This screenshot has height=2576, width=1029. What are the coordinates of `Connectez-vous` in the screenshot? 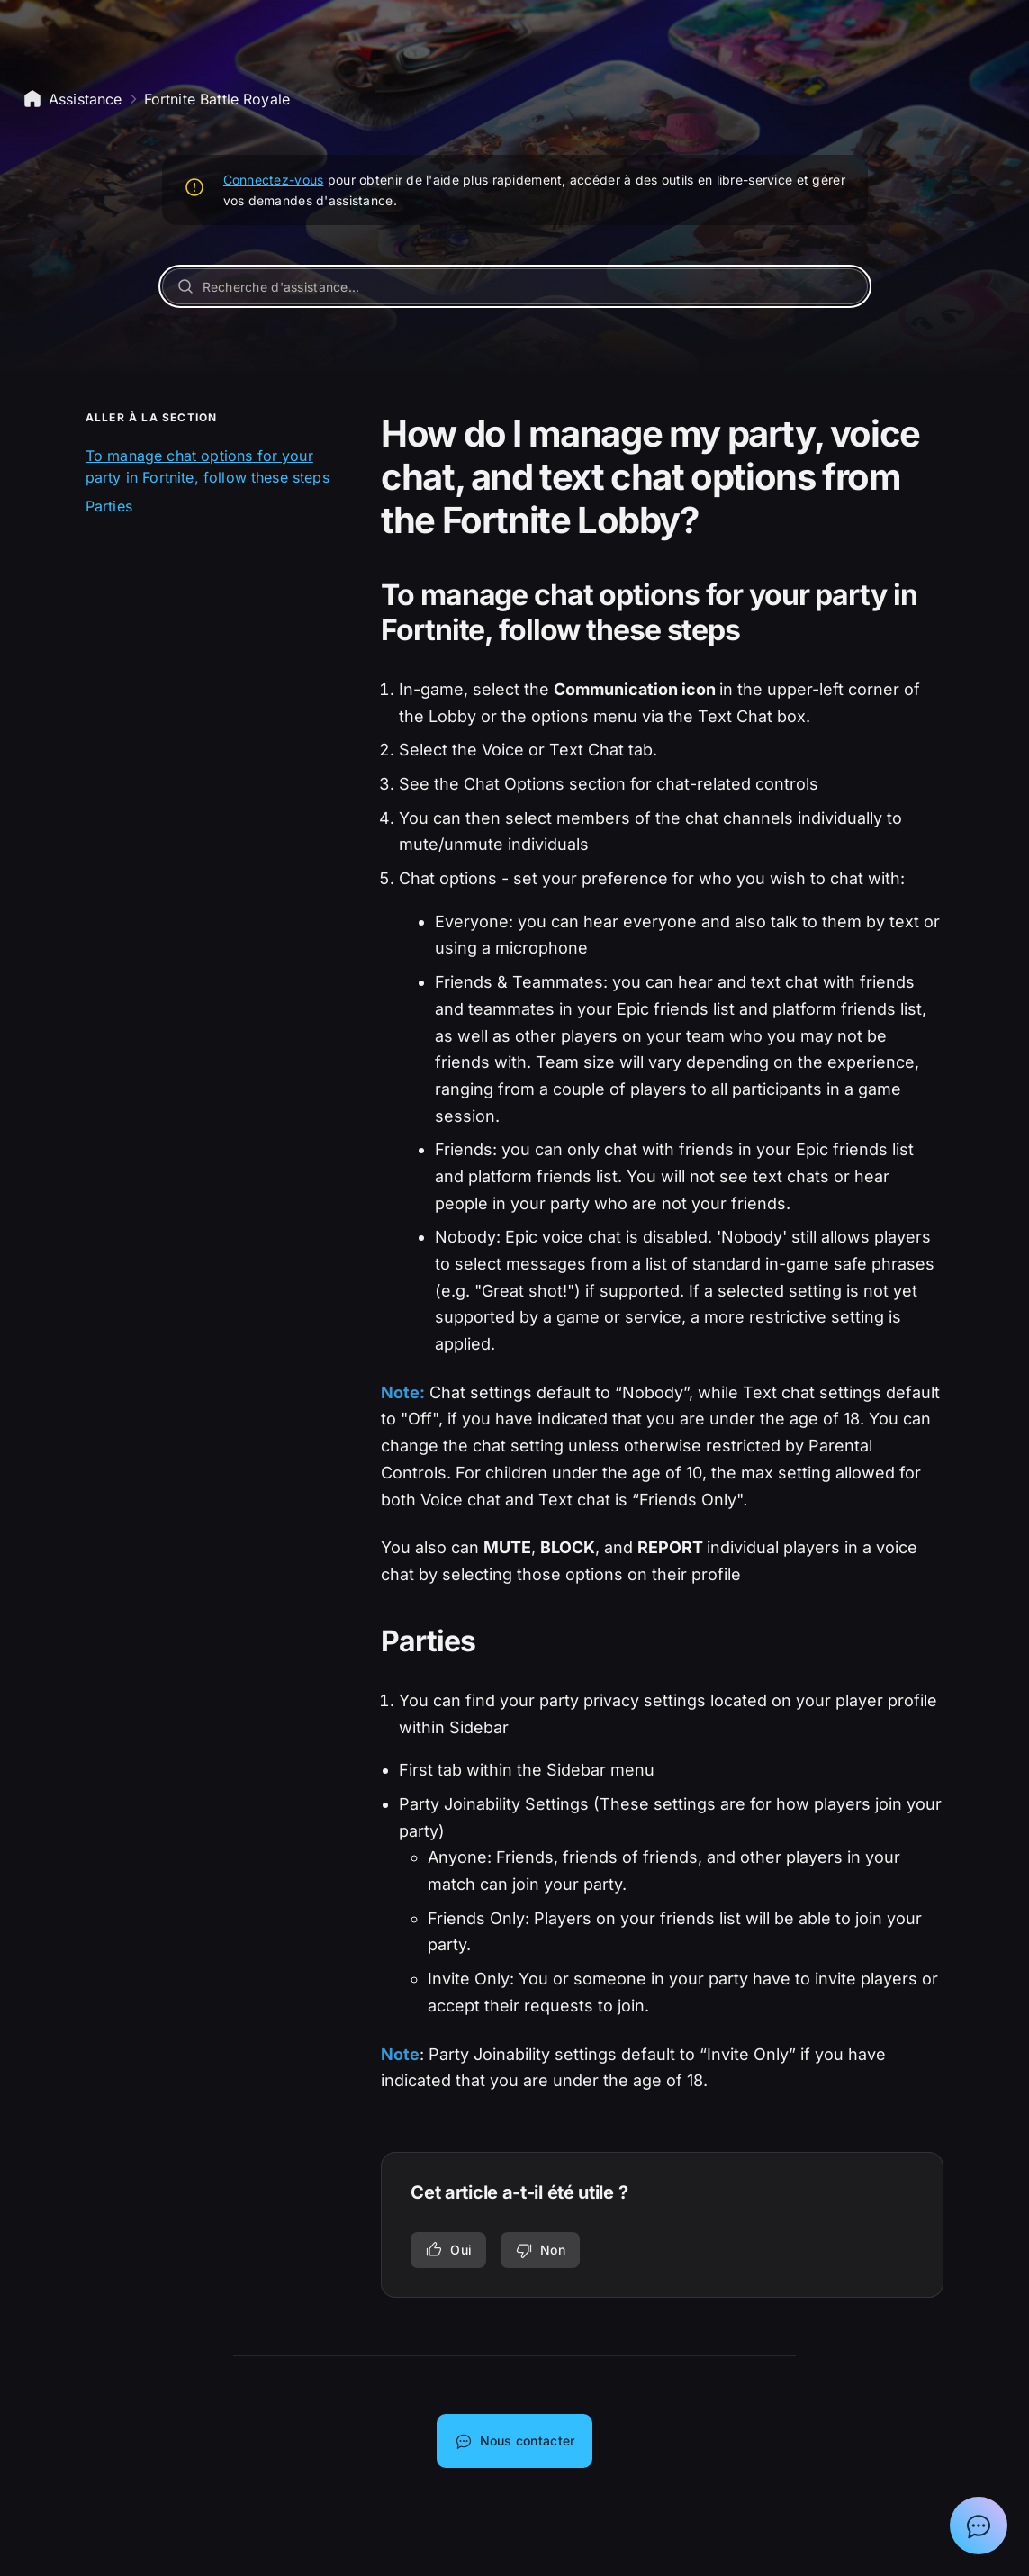 It's located at (273, 179).